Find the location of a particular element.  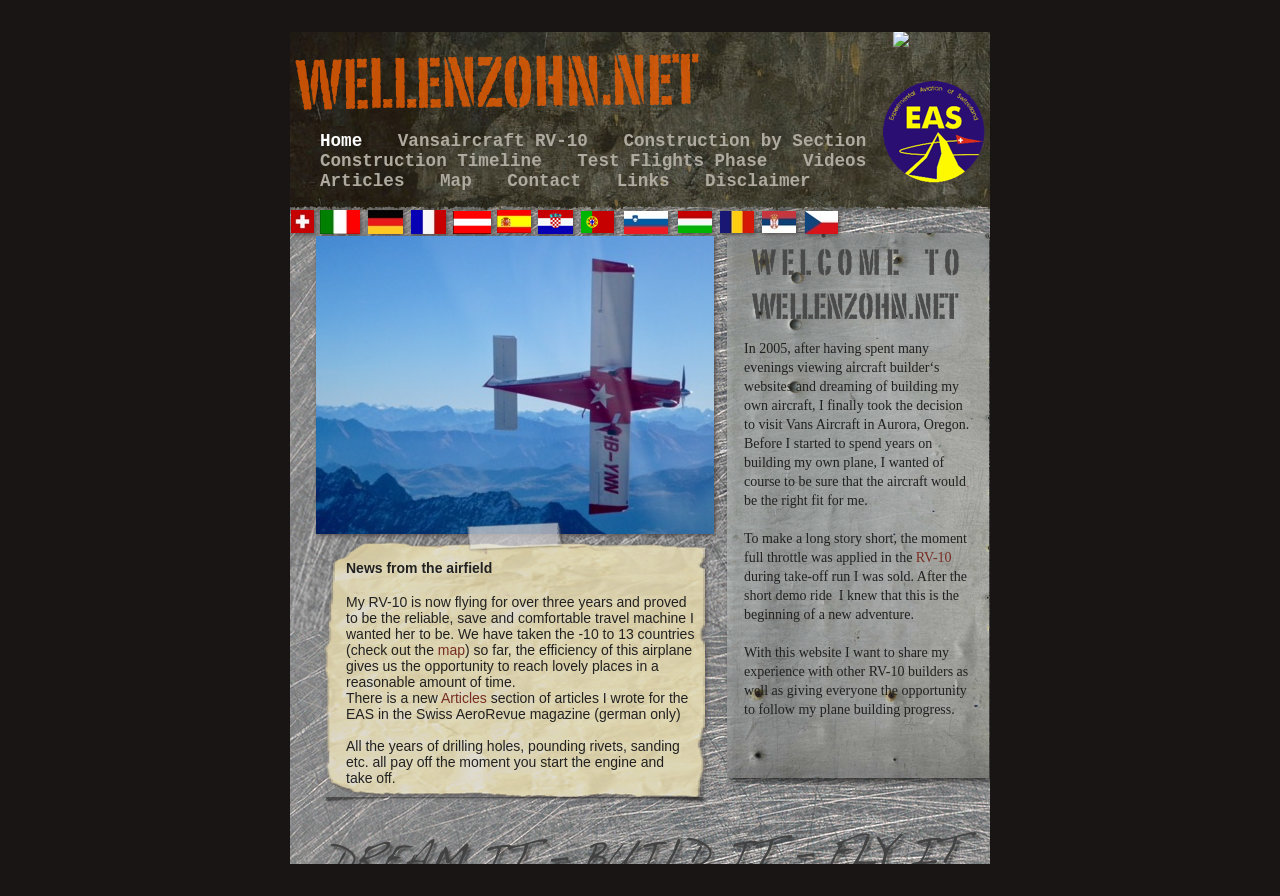

map is located at coordinates (451, 650).